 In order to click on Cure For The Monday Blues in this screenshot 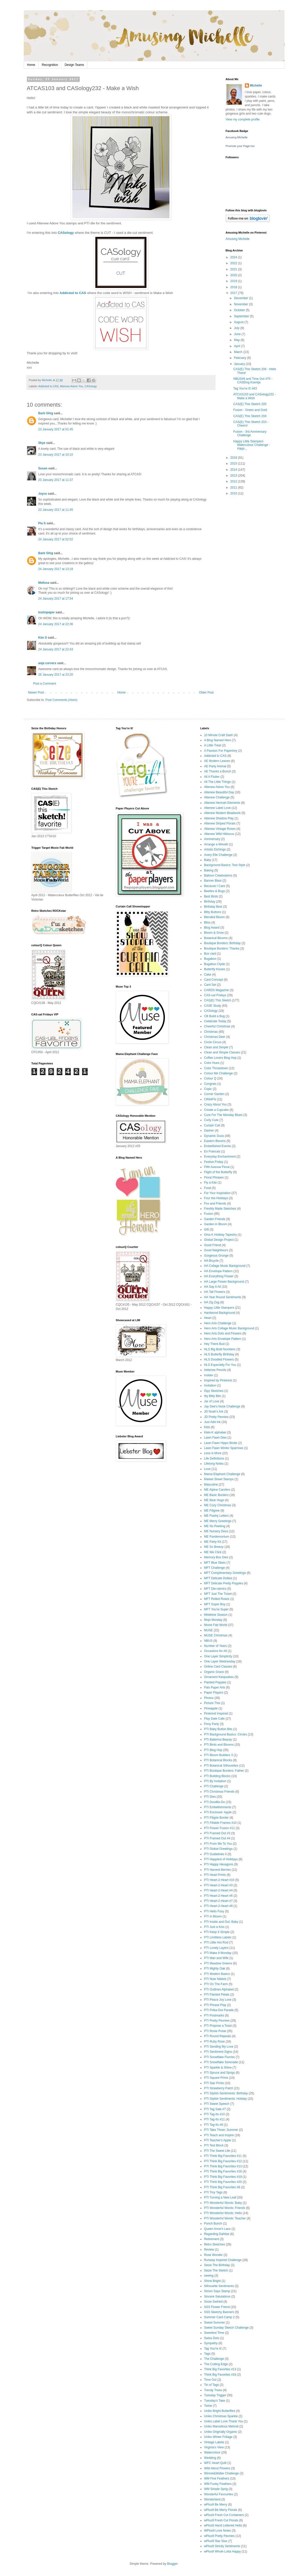, I will do `click(223, 1115)`.